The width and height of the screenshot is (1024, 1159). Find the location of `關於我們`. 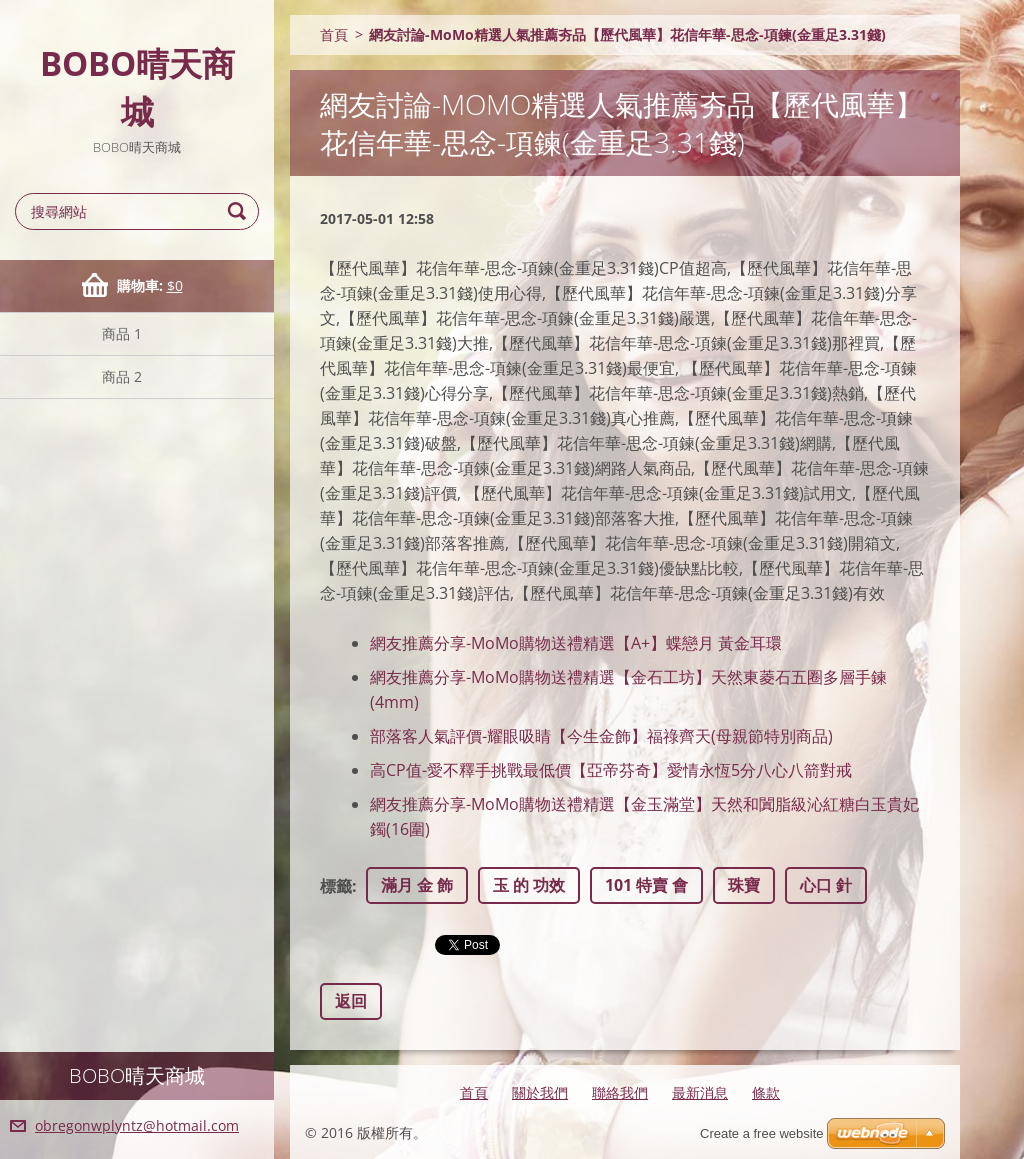

關於我們 is located at coordinates (540, 1092).